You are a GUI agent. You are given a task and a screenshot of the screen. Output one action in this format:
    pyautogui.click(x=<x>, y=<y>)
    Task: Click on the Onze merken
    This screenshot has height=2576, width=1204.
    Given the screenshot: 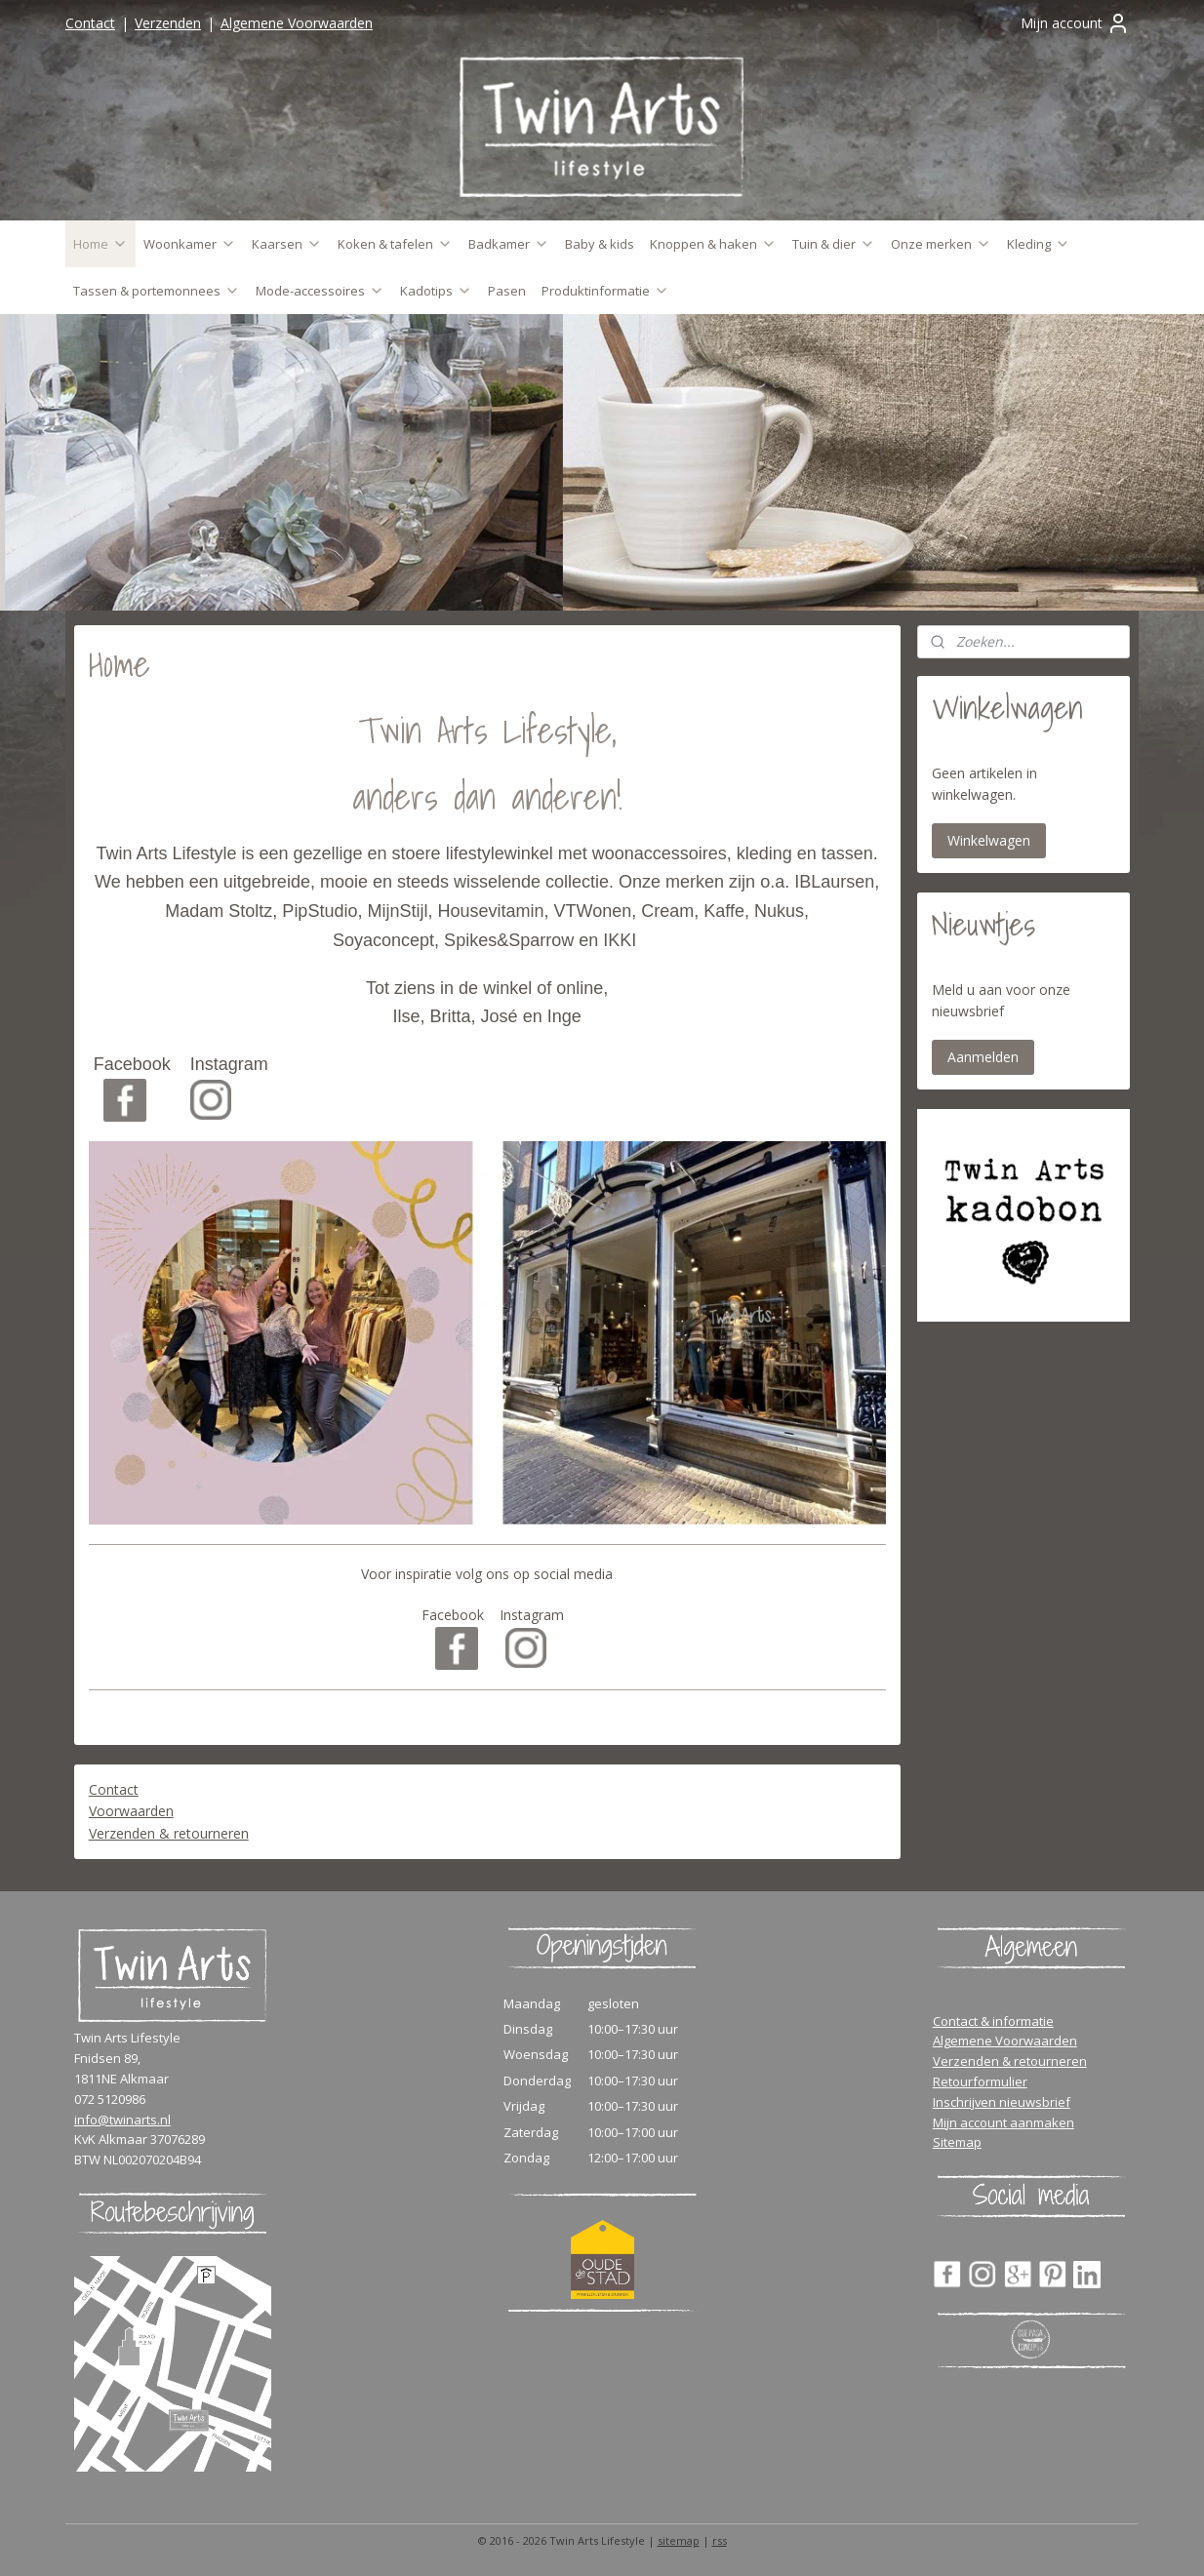 What is the action you would take?
    pyautogui.click(x=941, y=244)
    